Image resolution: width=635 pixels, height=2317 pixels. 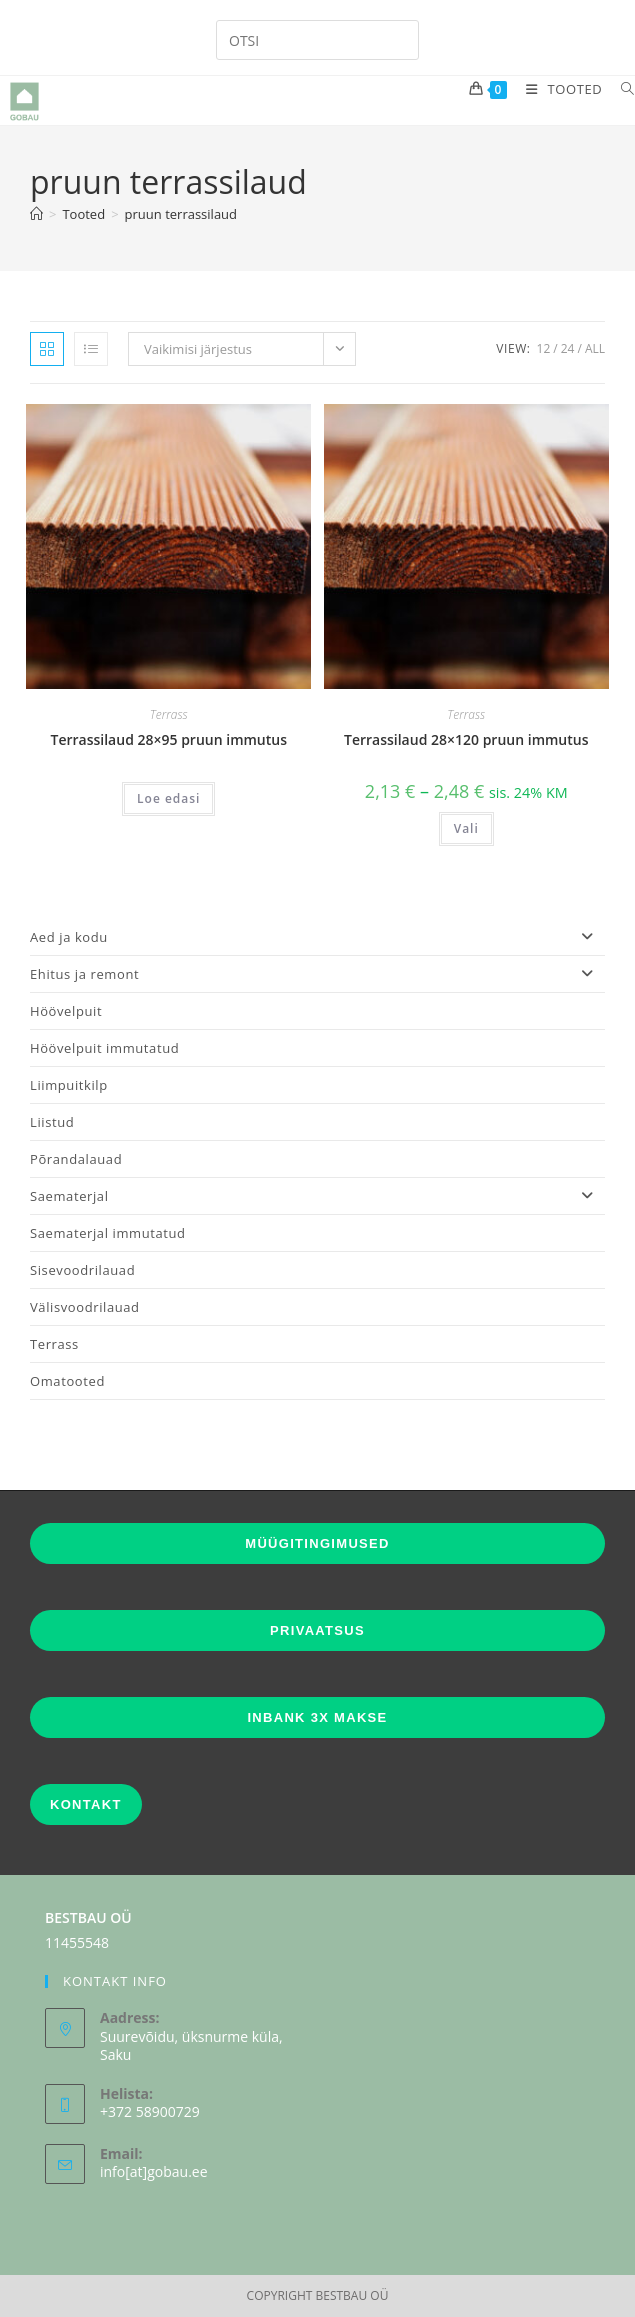 What do you see at coordinates (108, 1233) in the screenshot?
I see `Saematerjal immutatud` at bounding box center [108, 1233].